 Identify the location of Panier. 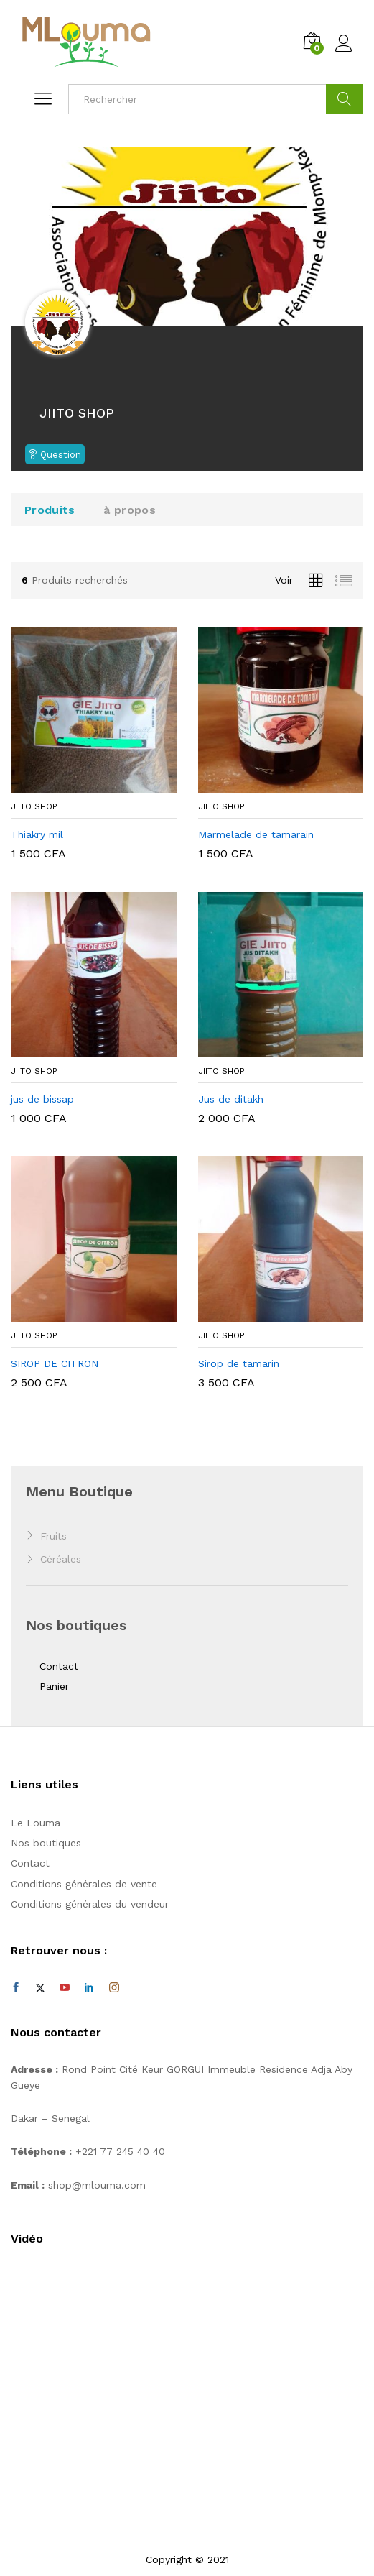
(54, 1686).